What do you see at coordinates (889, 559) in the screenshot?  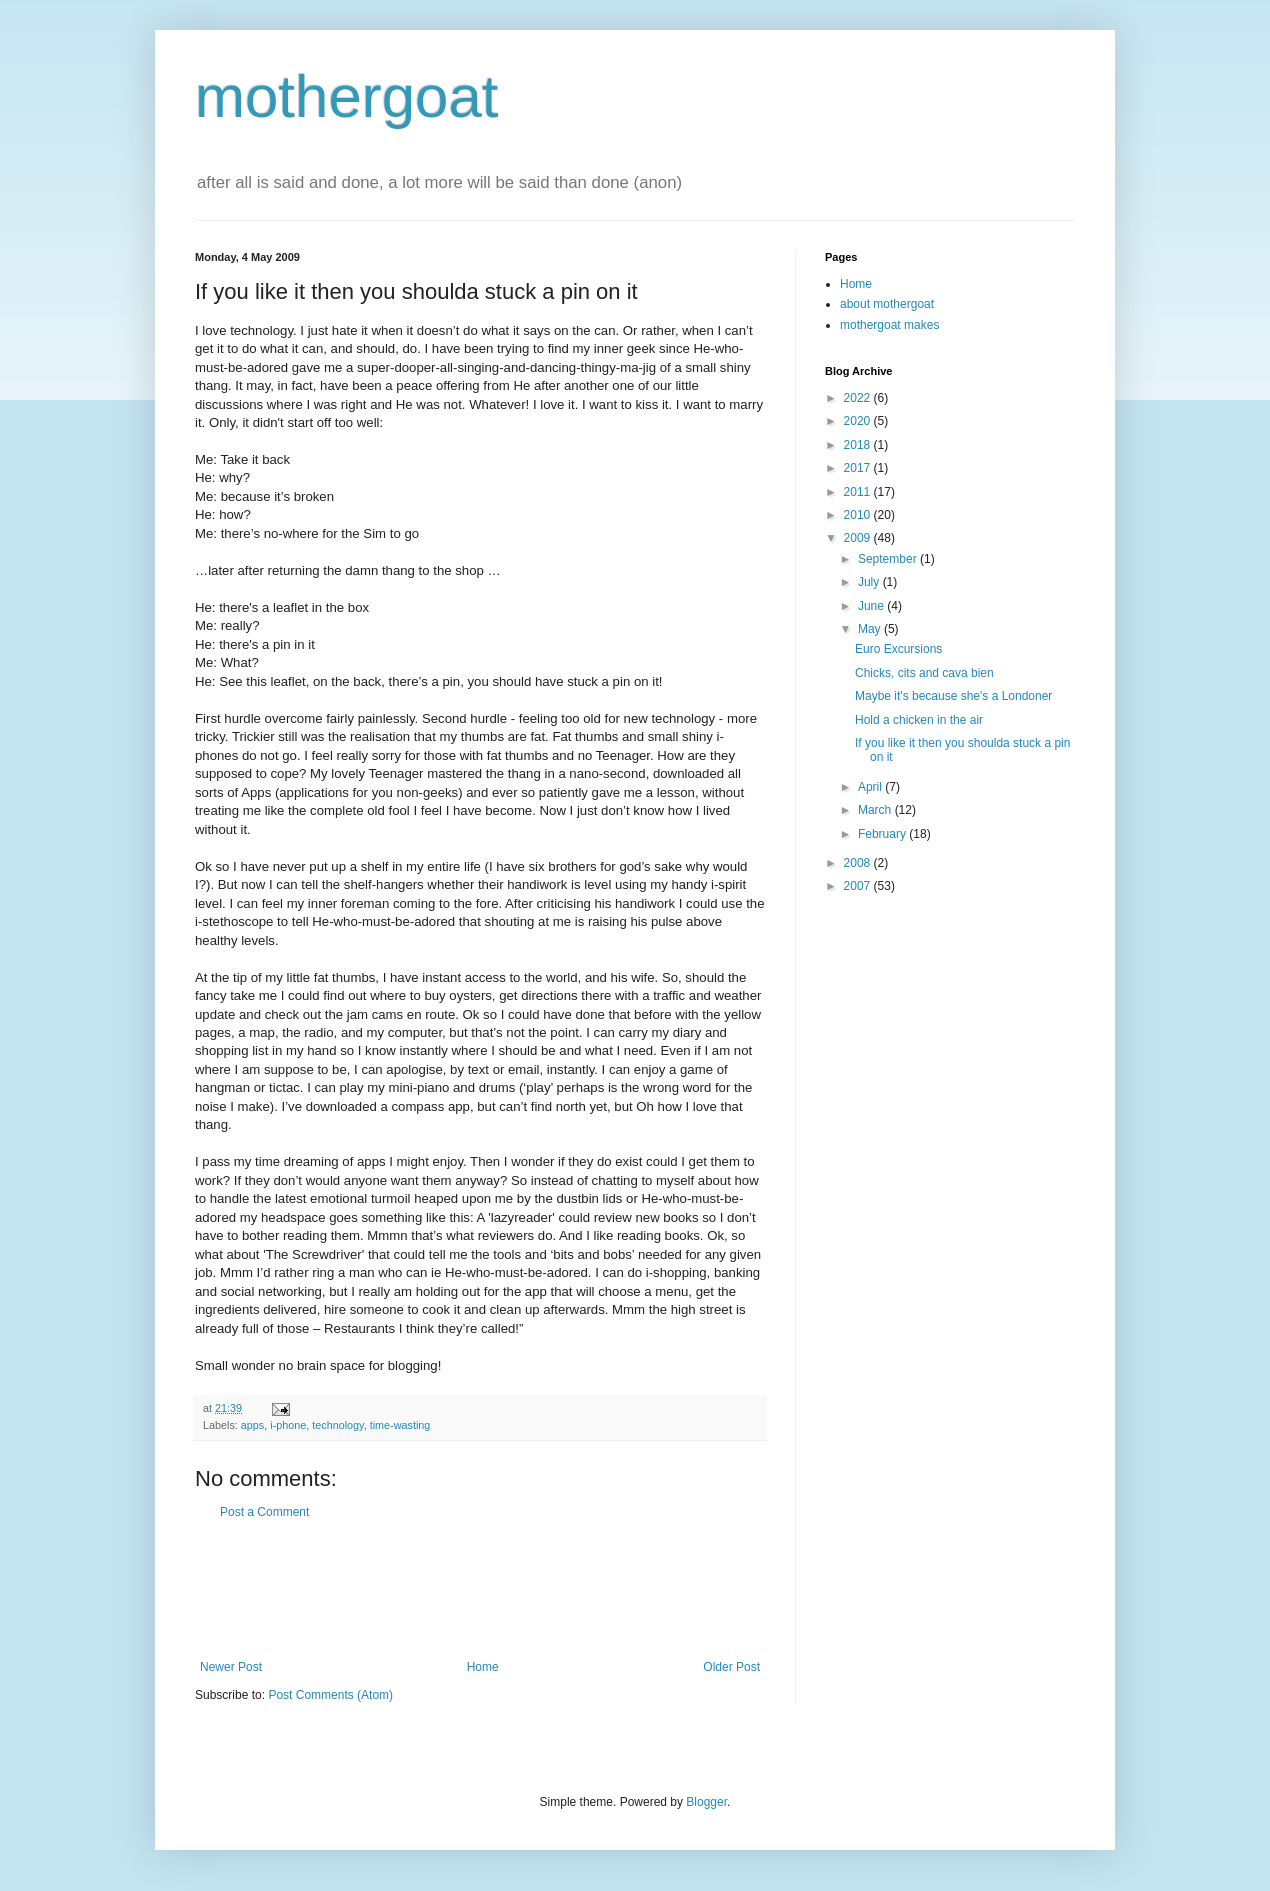 I see `September` at bounding box center [889, 559].